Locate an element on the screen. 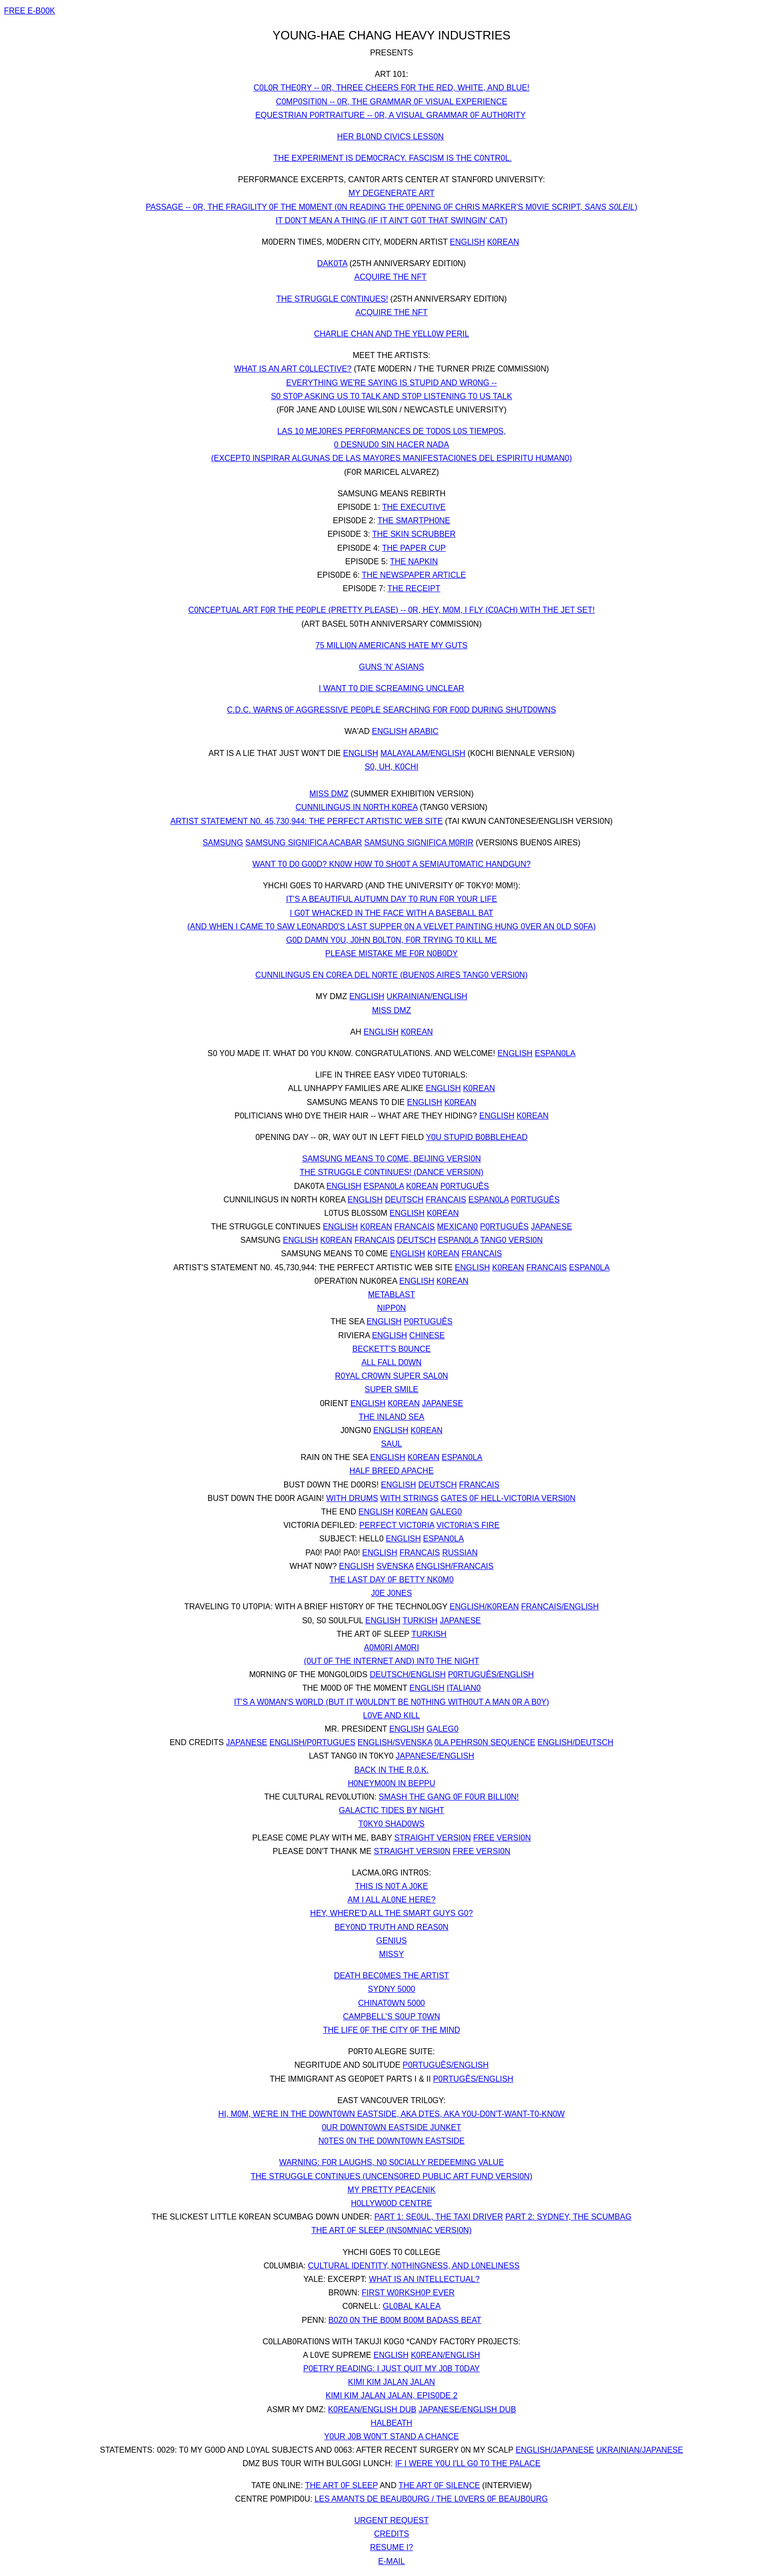  SVENSKA is located at coordinates (394, 1566).